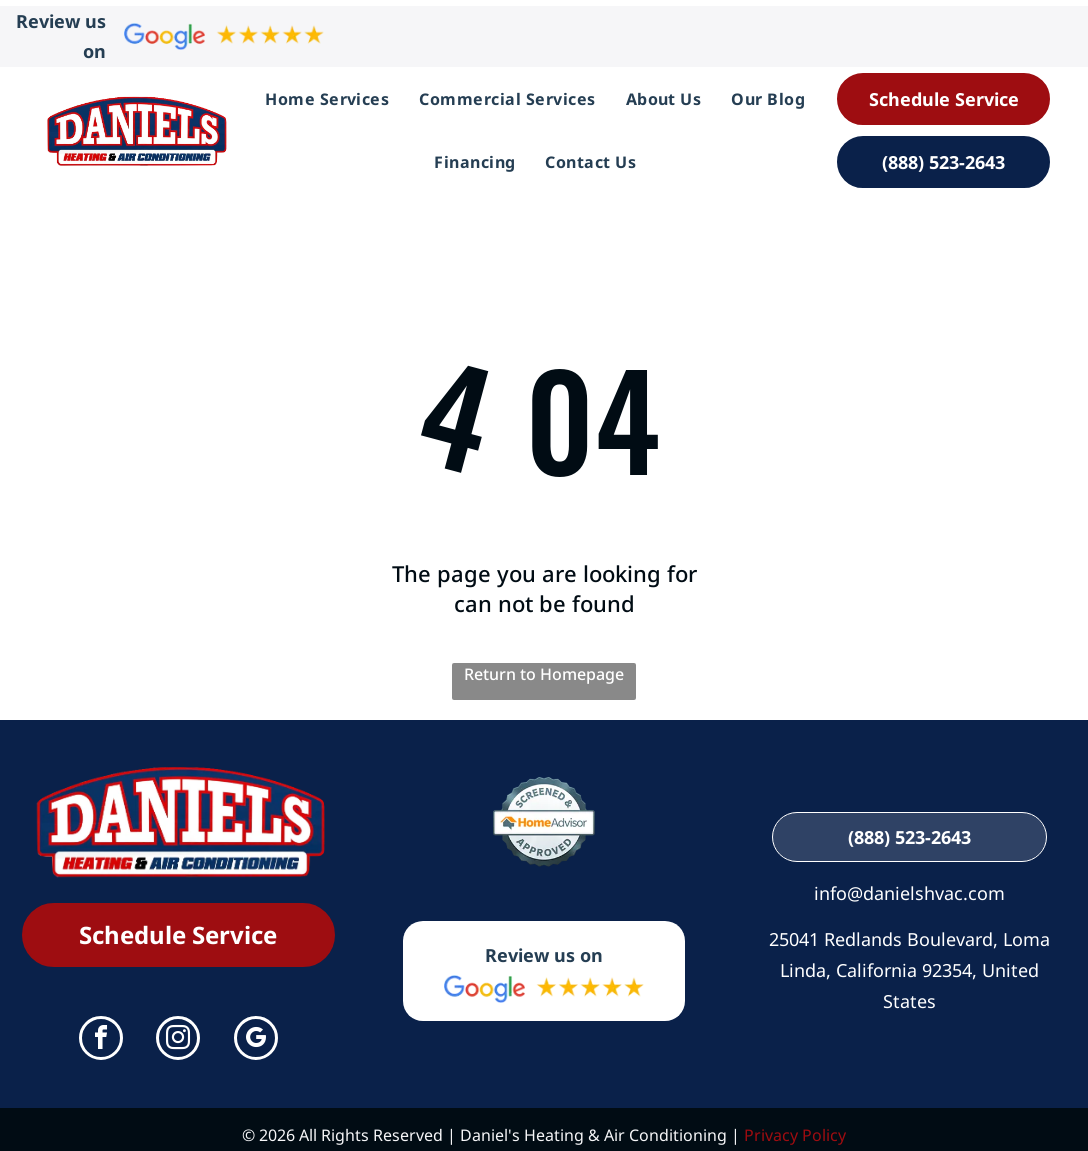 Image resolution: width=1088 pixels, height=1151 pixels. I want to click on info@danielshvac.com, so click(909, 881).